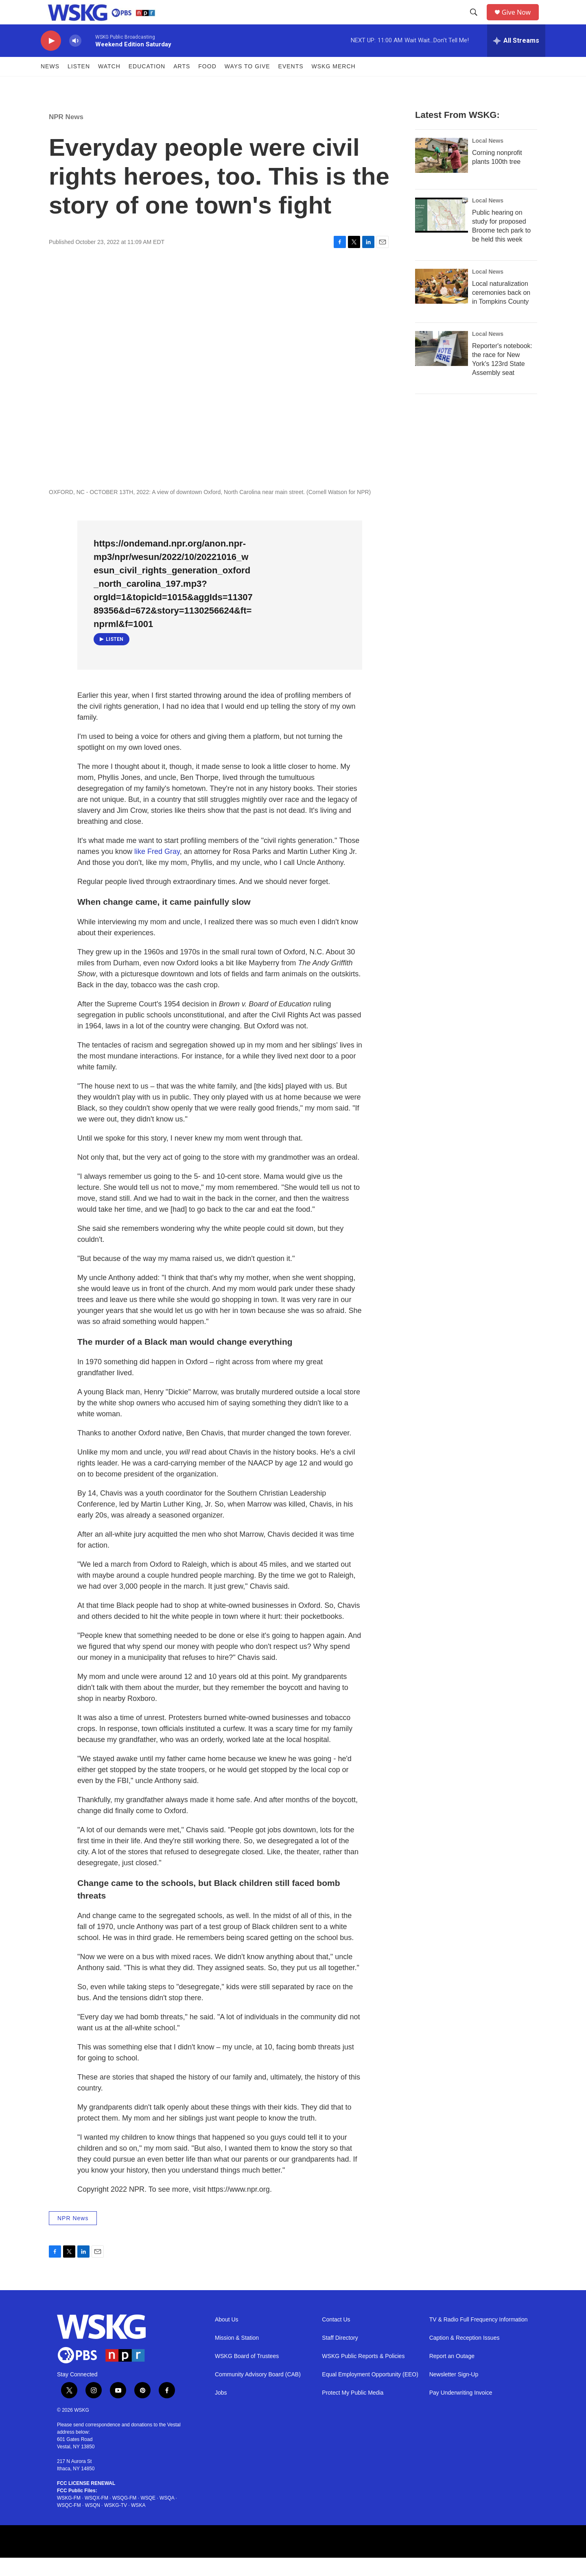 This screenshot has width=586, height=2576. What do you see at coordinates (352, 2411) in the screenshot?
I see `Protect My Public Media` at bounding box center [352, 2411].